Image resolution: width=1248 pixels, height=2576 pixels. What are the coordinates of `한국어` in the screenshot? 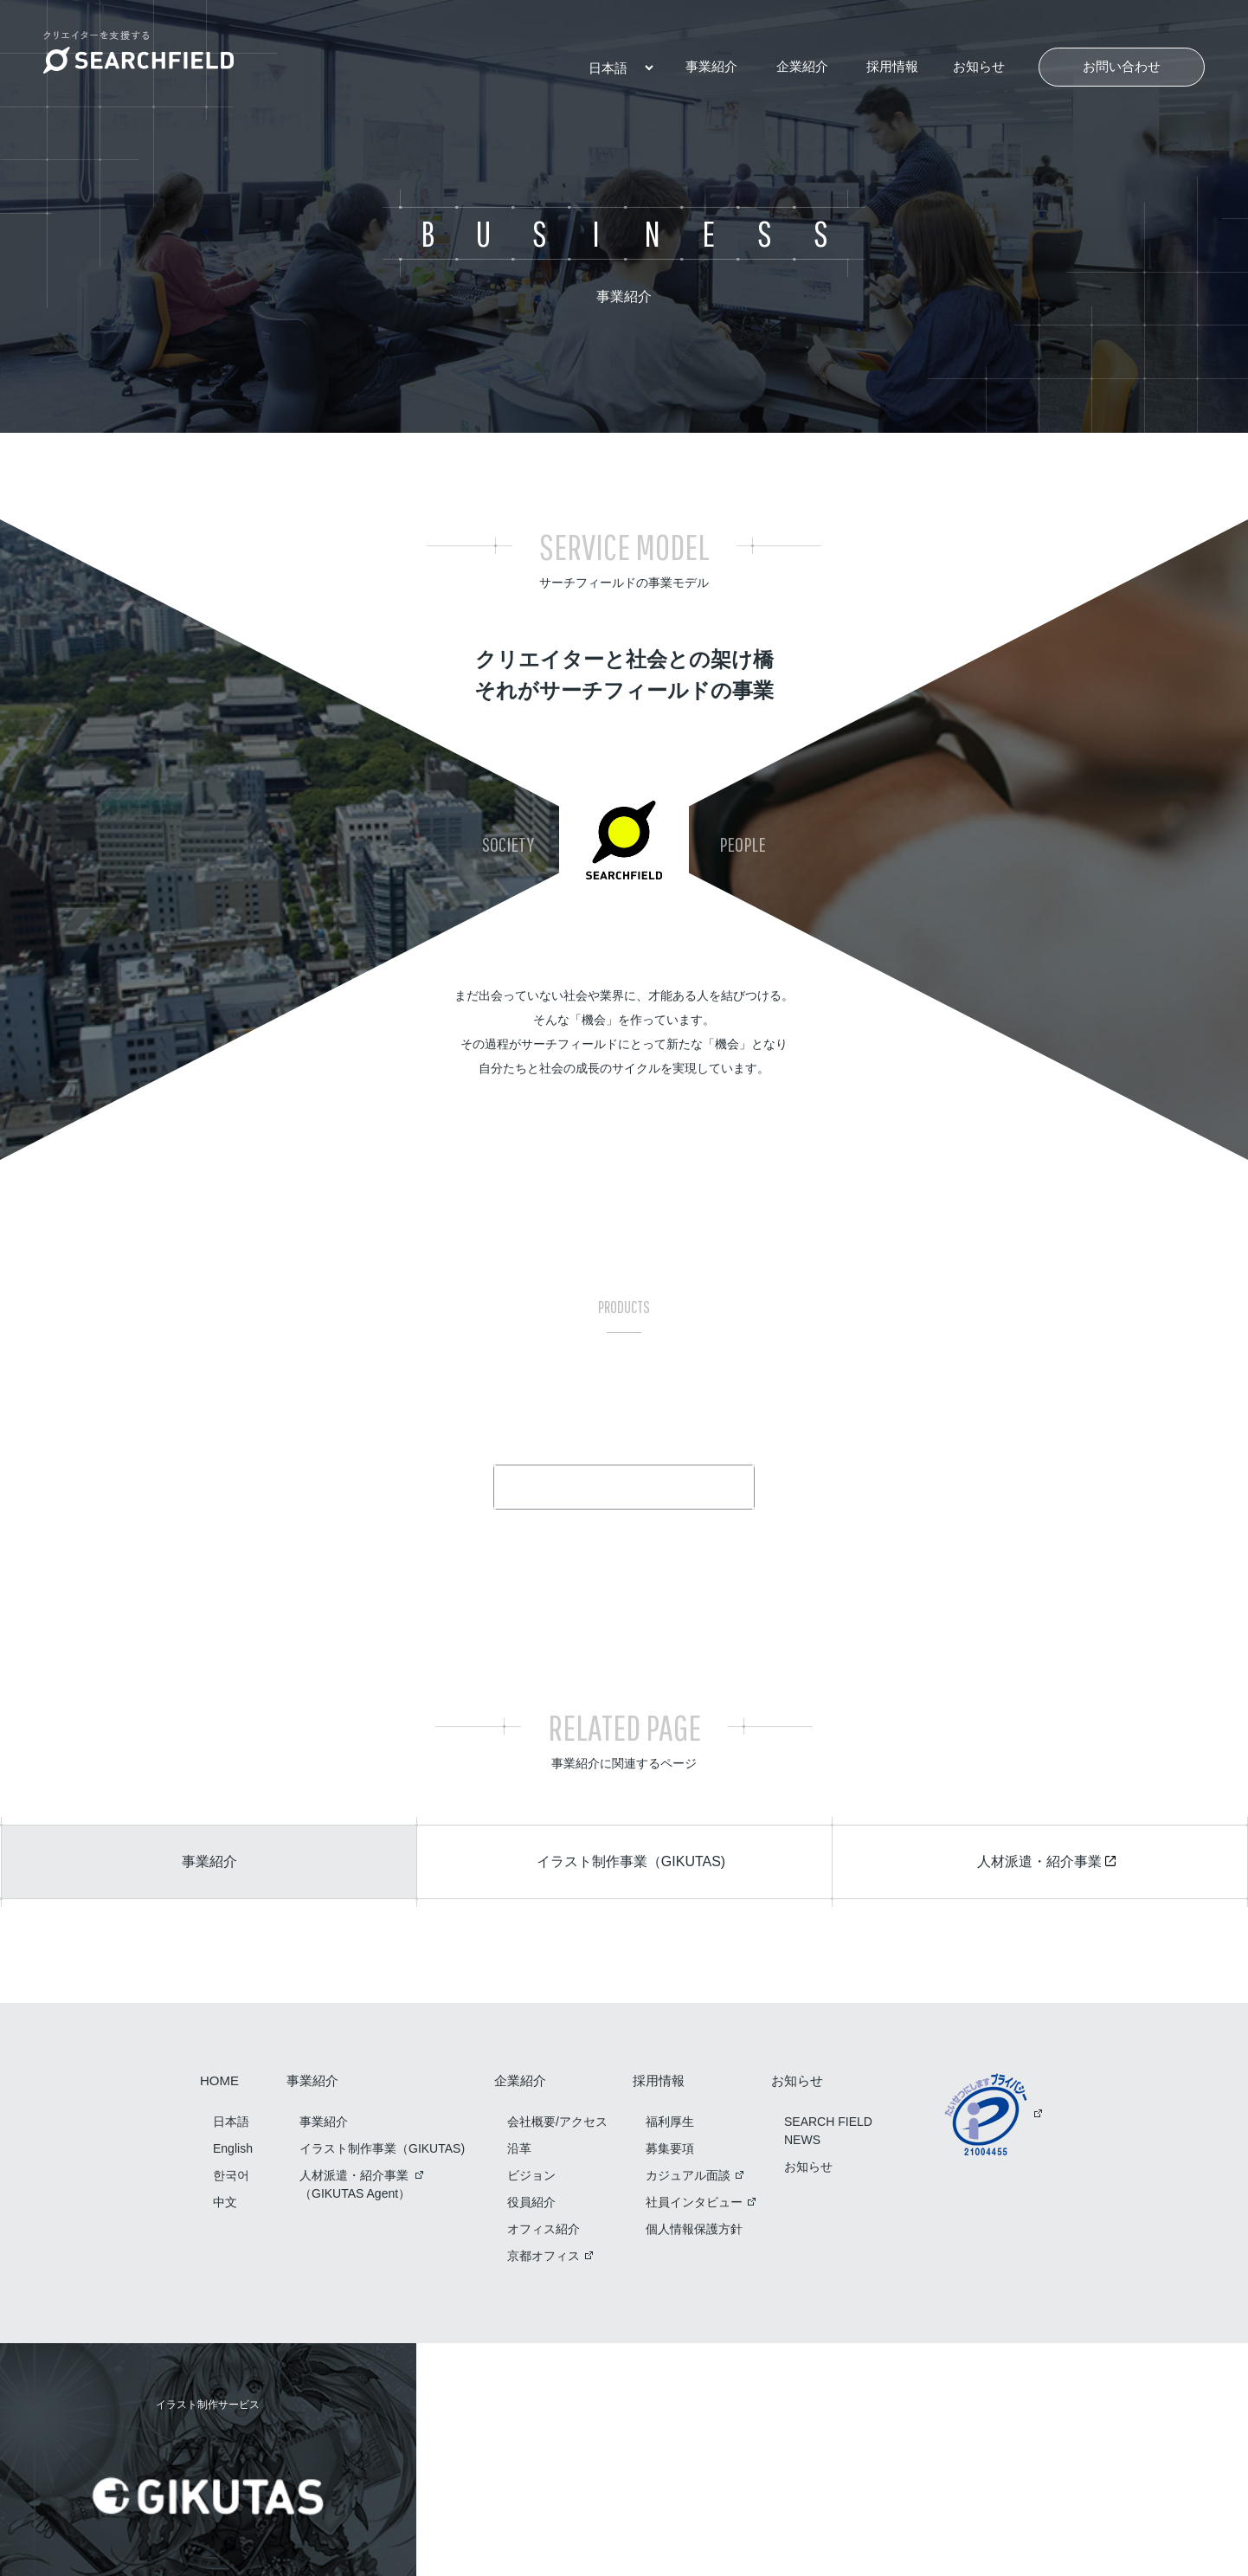 It's located at (231, 2175).